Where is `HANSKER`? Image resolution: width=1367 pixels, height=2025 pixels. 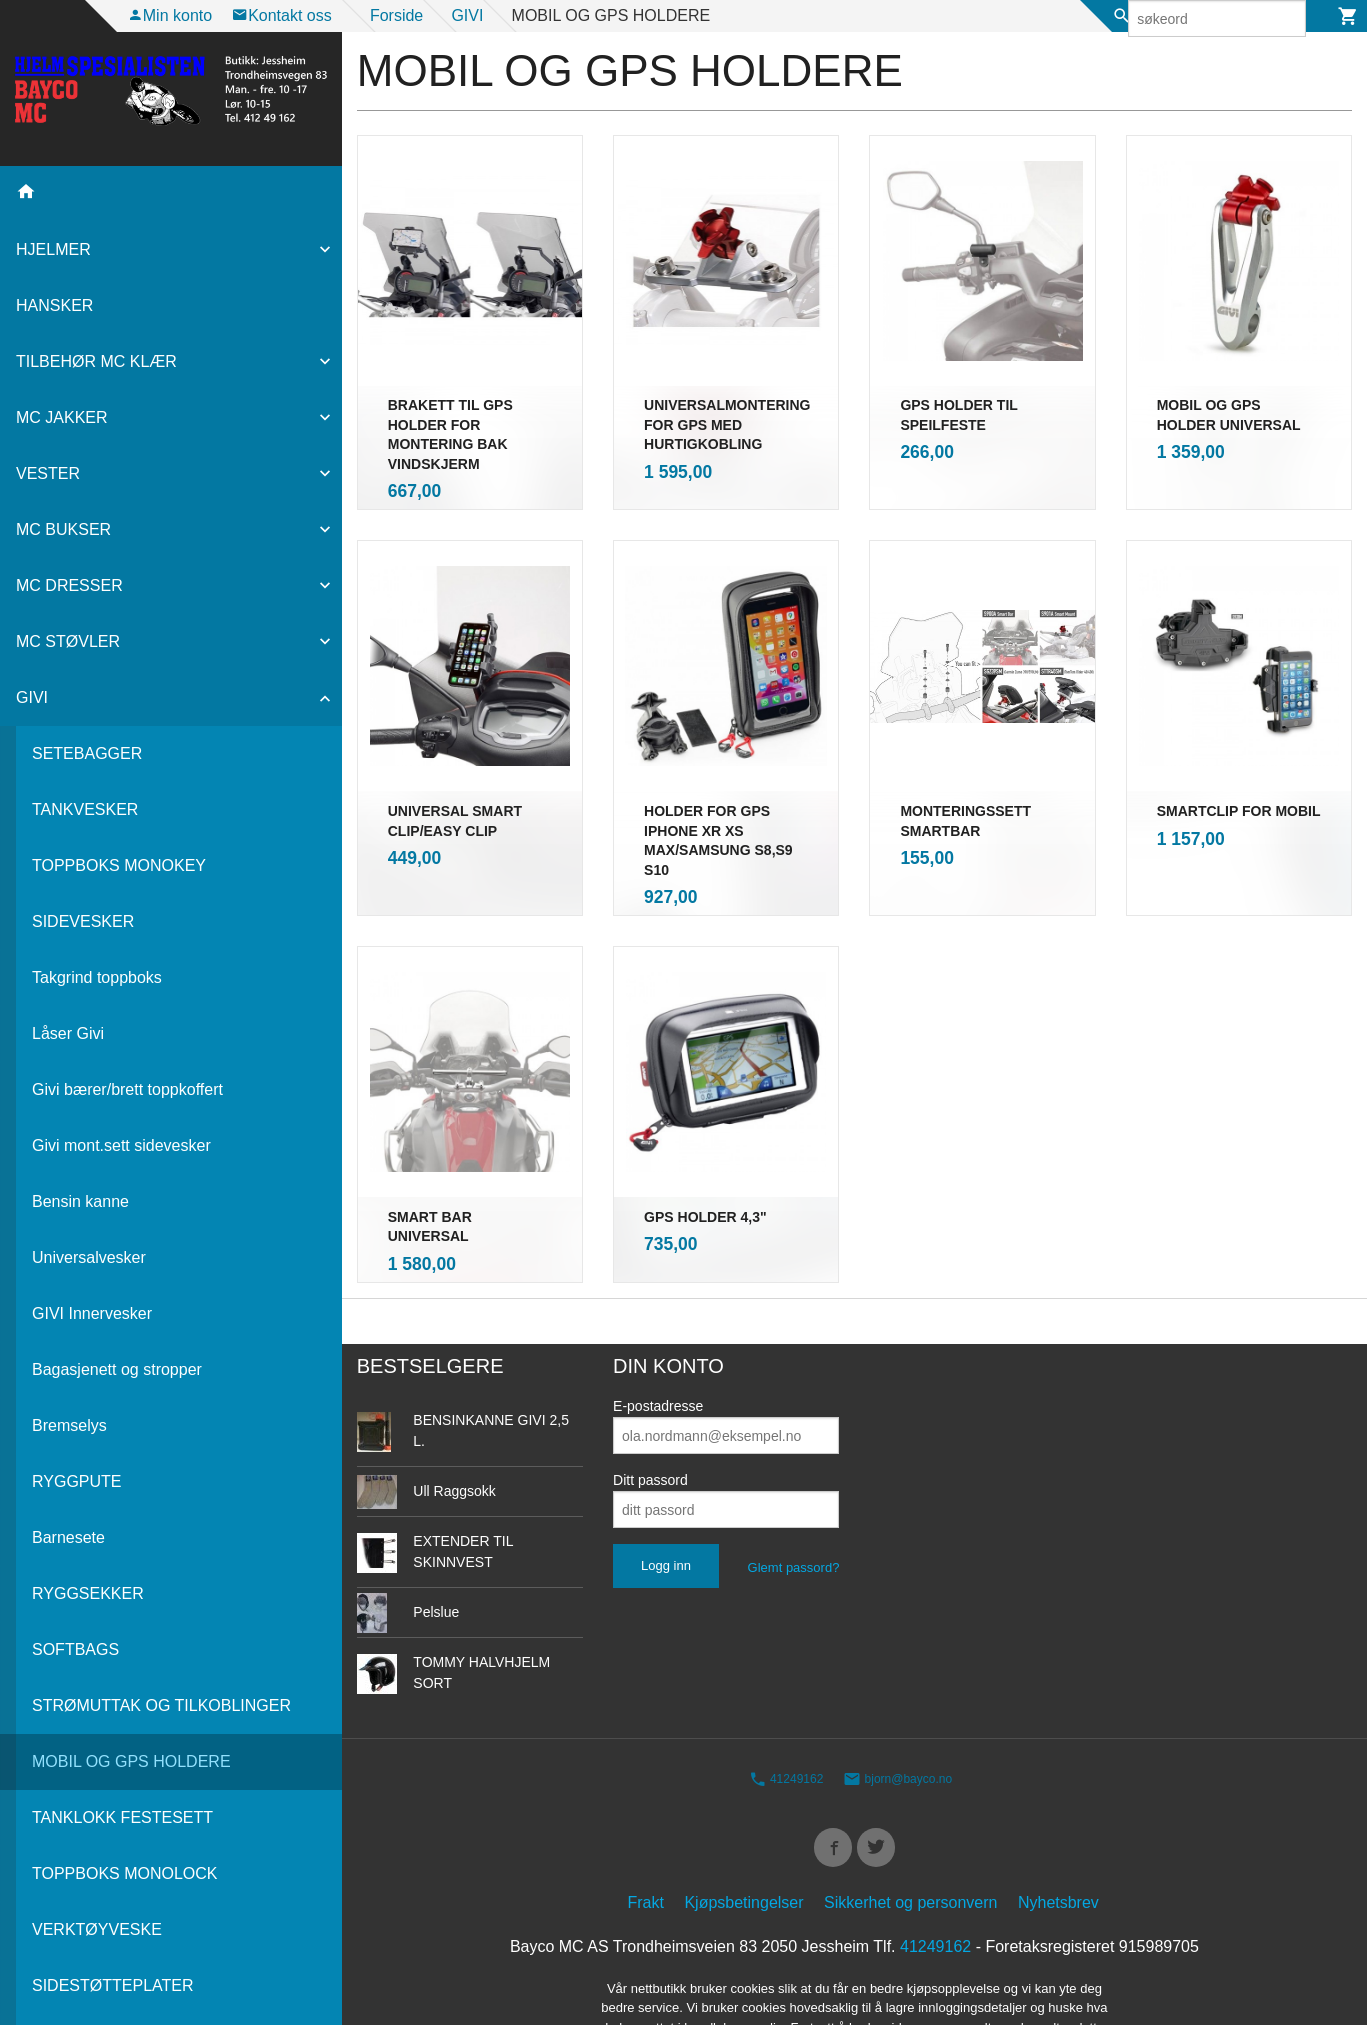 HANSKER is located at coordinates (54, 305).